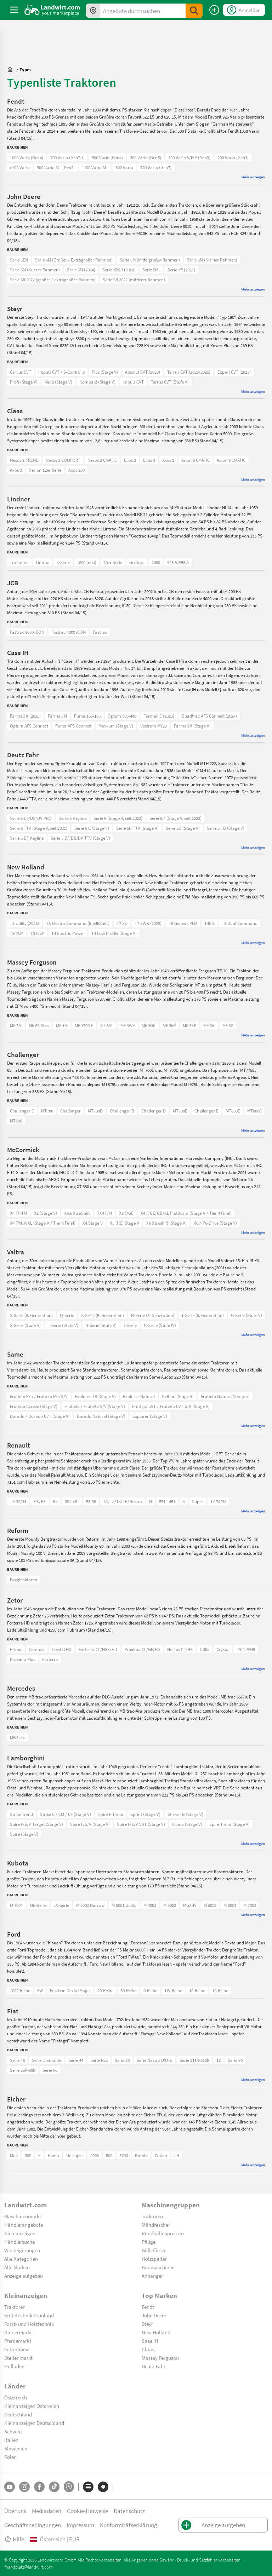 This screenshot has width=272, height=2576. What do you see at coordinates (148, 923) in the screenshot?
I see `T7 SWB (2025)` at bounding box center [148, 923].